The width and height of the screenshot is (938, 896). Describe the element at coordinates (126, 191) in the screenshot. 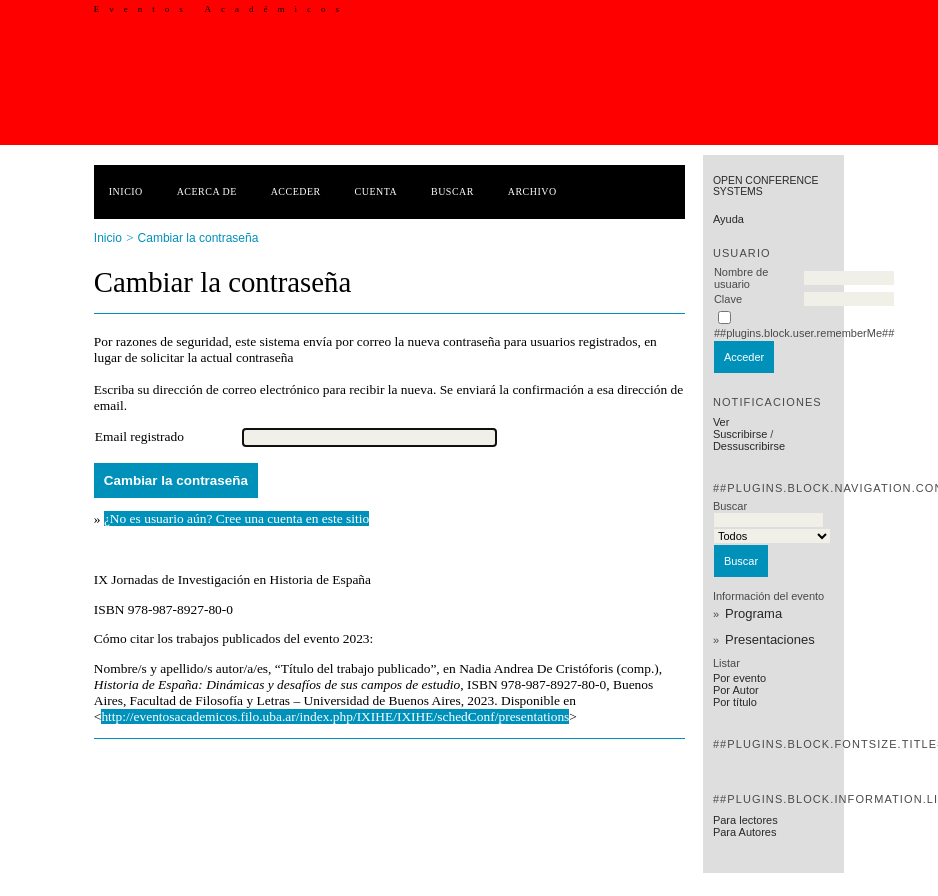

I see `Inicio` at that location.